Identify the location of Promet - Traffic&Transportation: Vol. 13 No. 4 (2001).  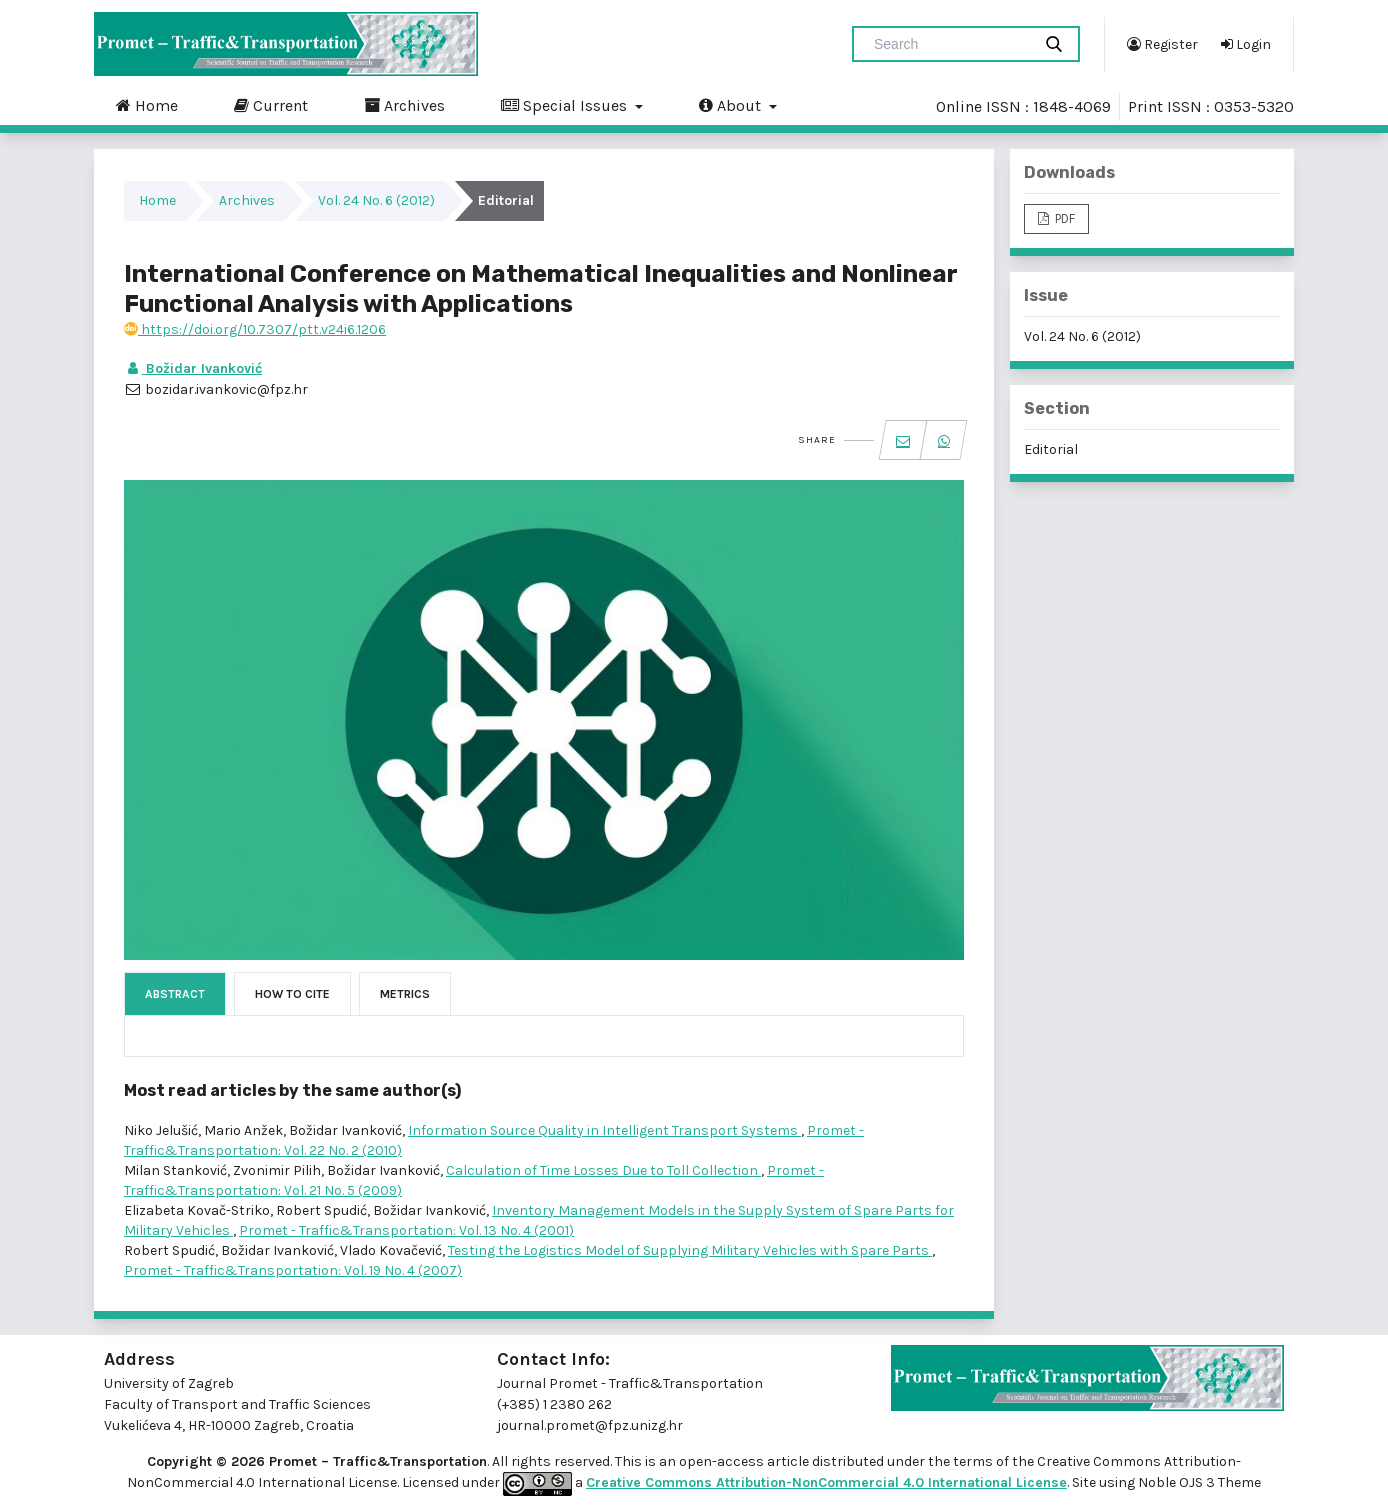
(406, 1230).